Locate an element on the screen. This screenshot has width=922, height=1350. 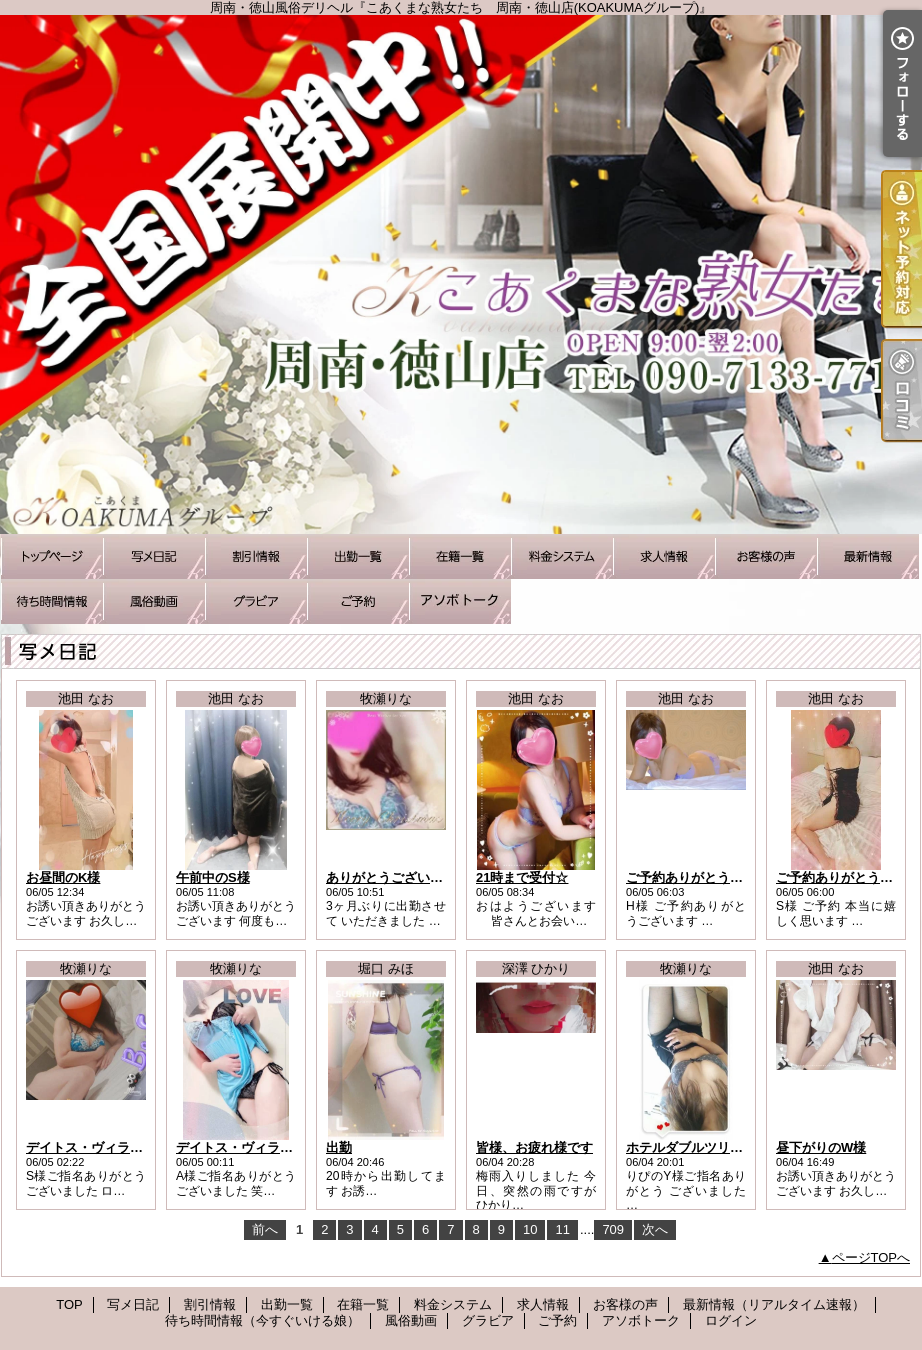
出勤一覧 is located at coordinates (358, 556).